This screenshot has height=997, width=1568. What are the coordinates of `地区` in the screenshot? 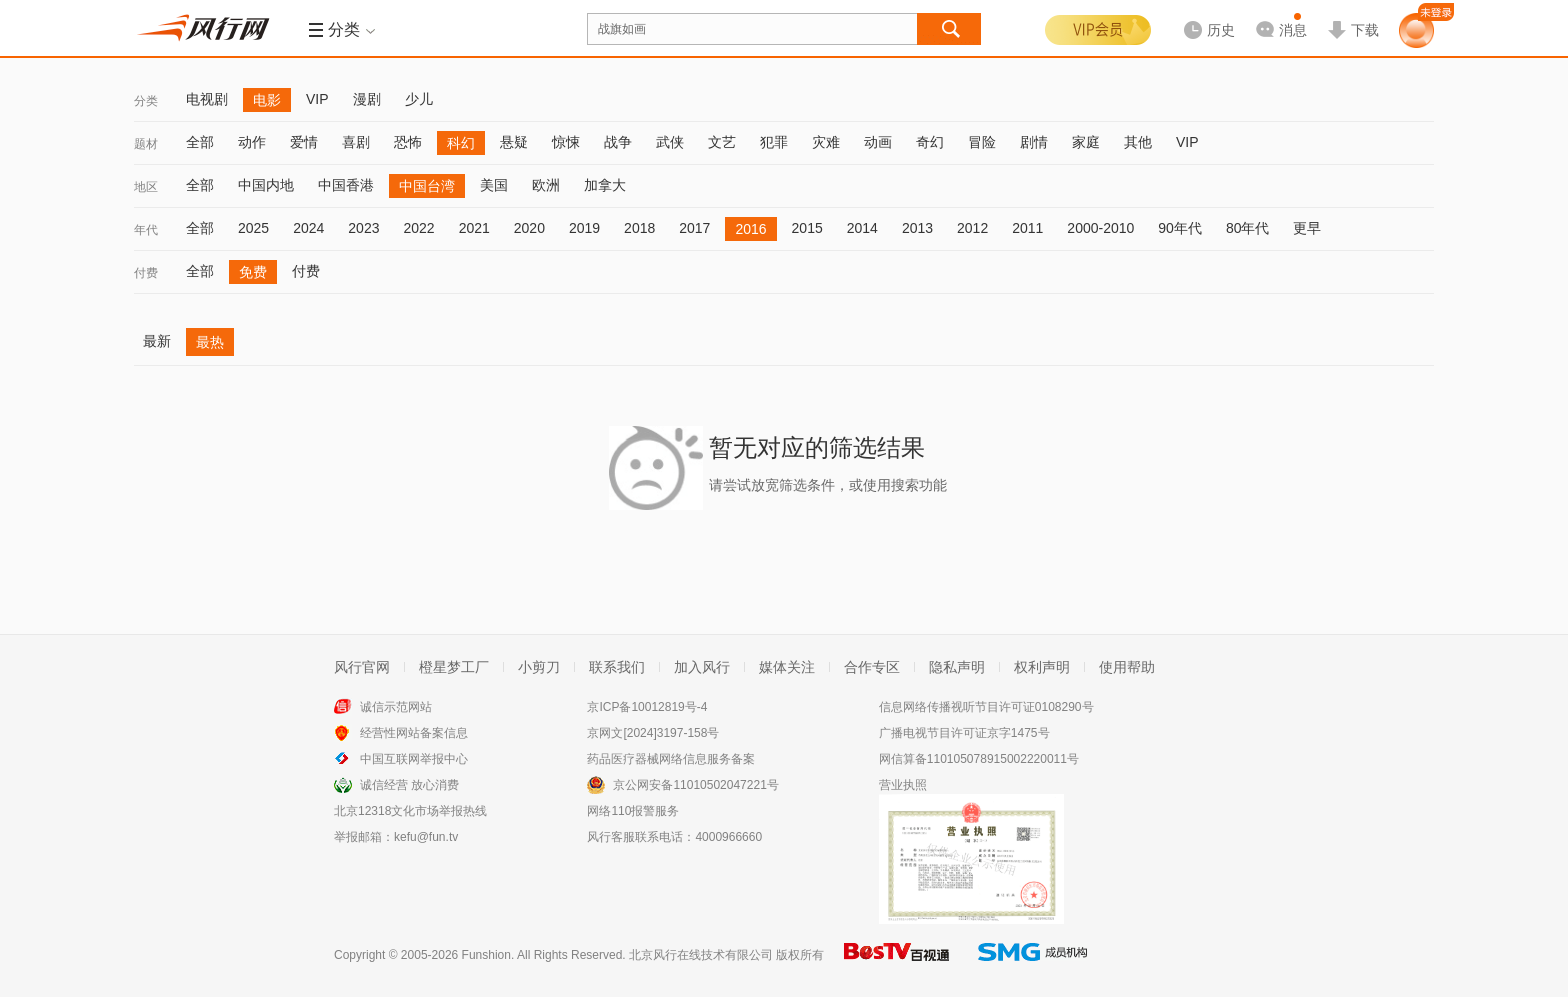 It's located at (146, 187).